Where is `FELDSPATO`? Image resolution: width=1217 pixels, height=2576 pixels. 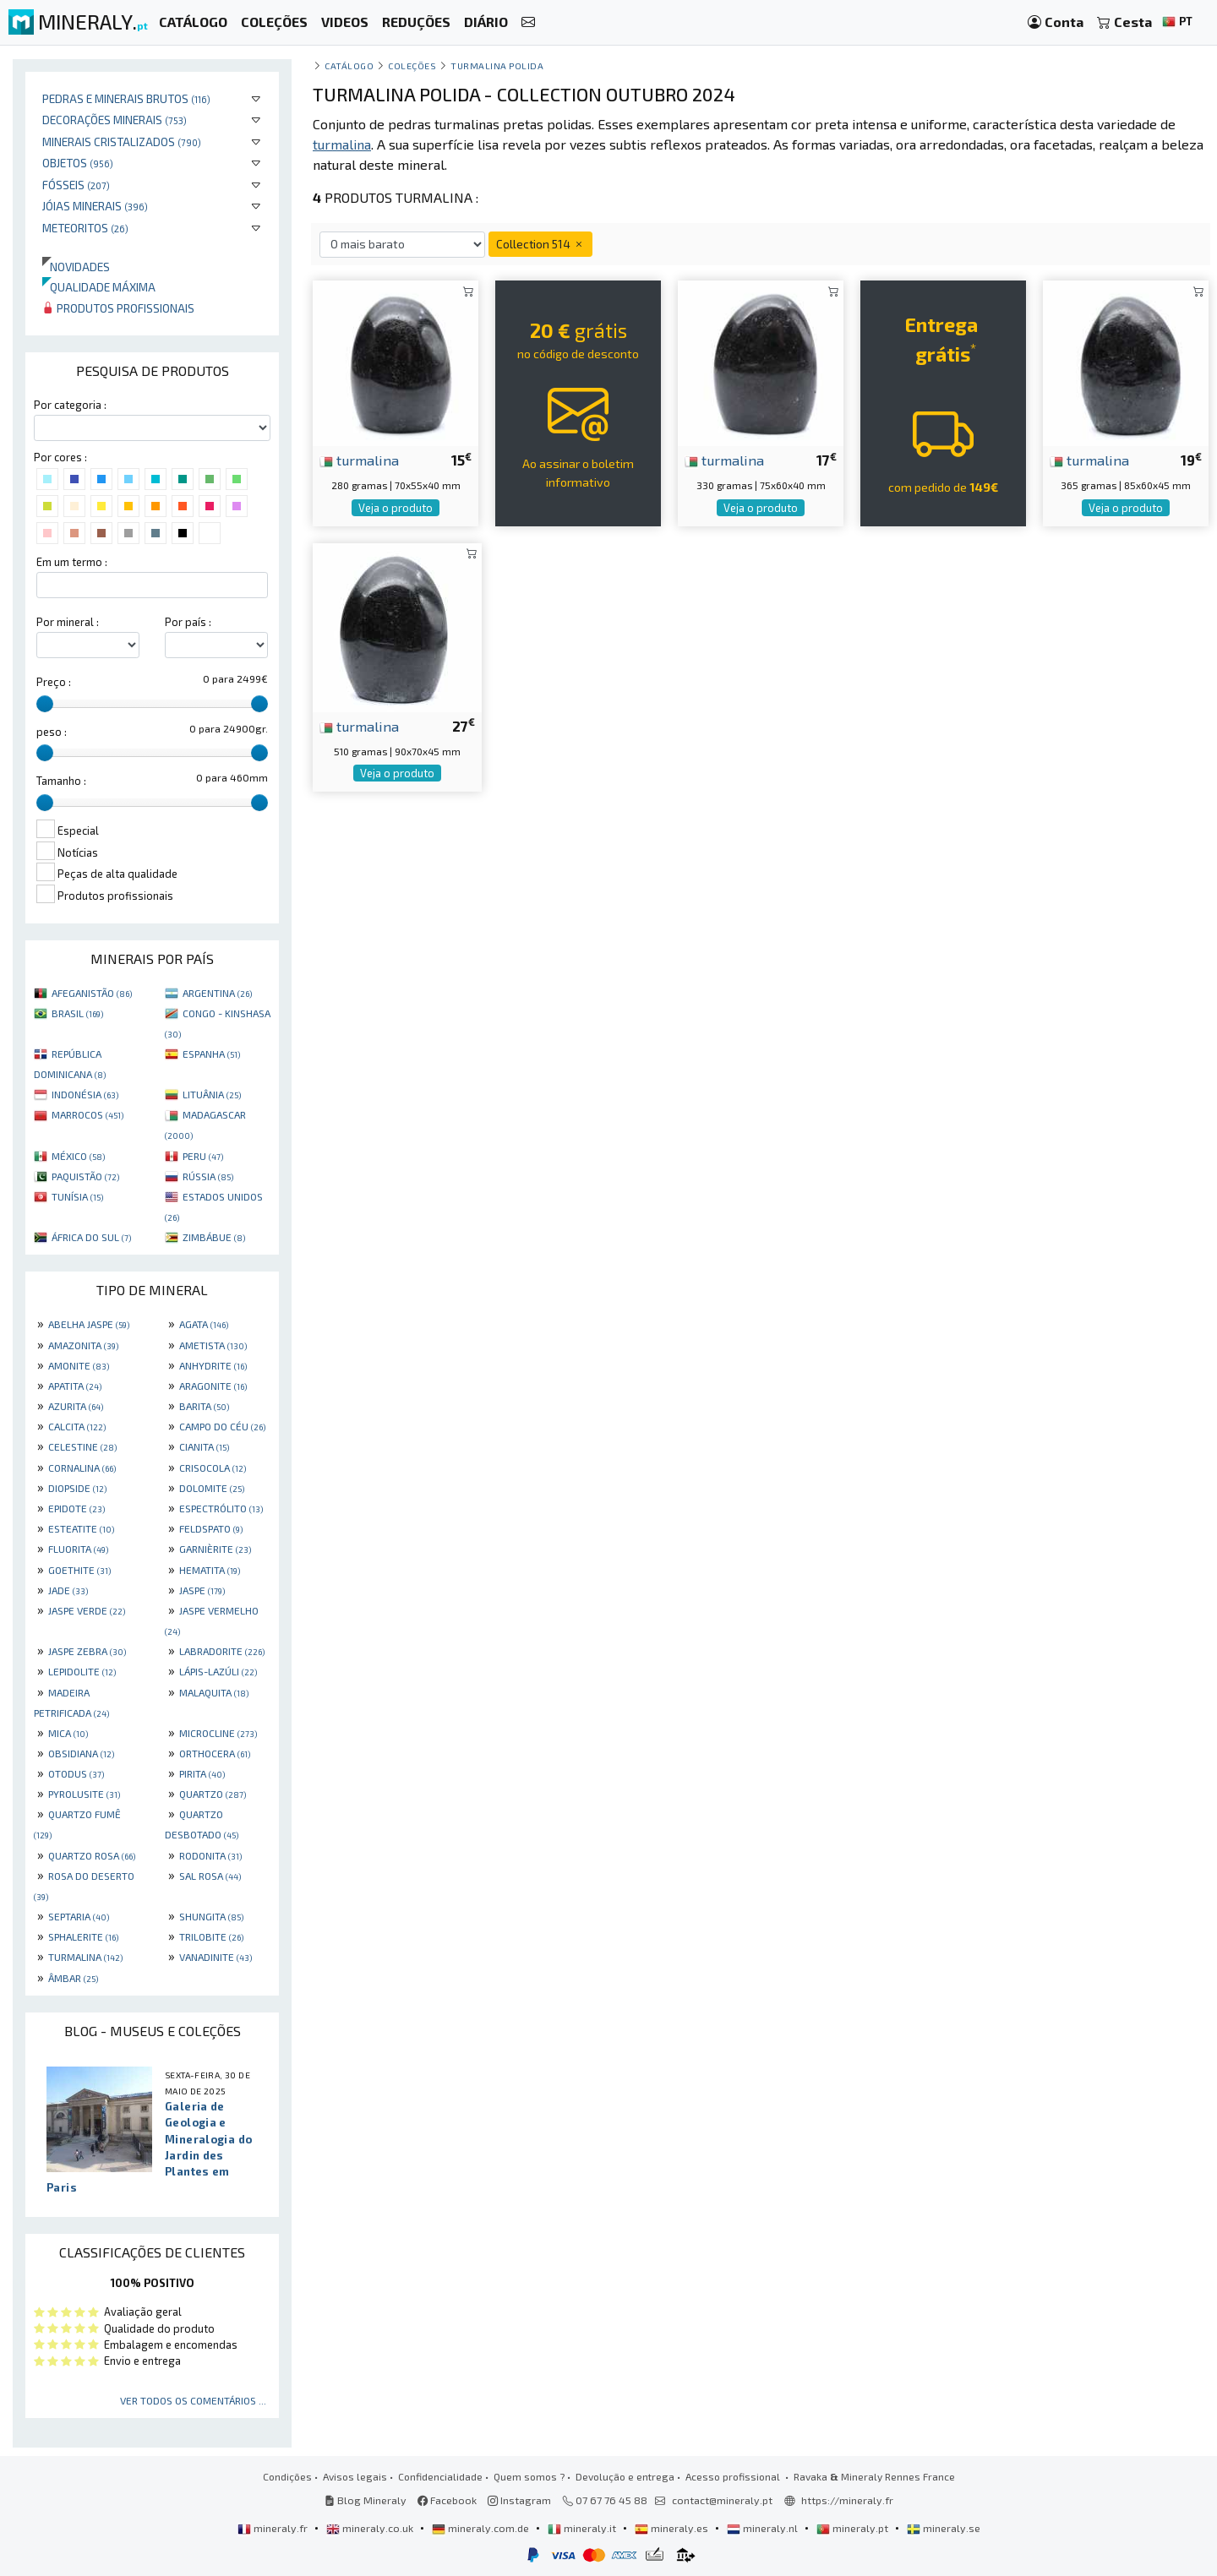
FELDSPATO is located at coordinates (211, 1528).